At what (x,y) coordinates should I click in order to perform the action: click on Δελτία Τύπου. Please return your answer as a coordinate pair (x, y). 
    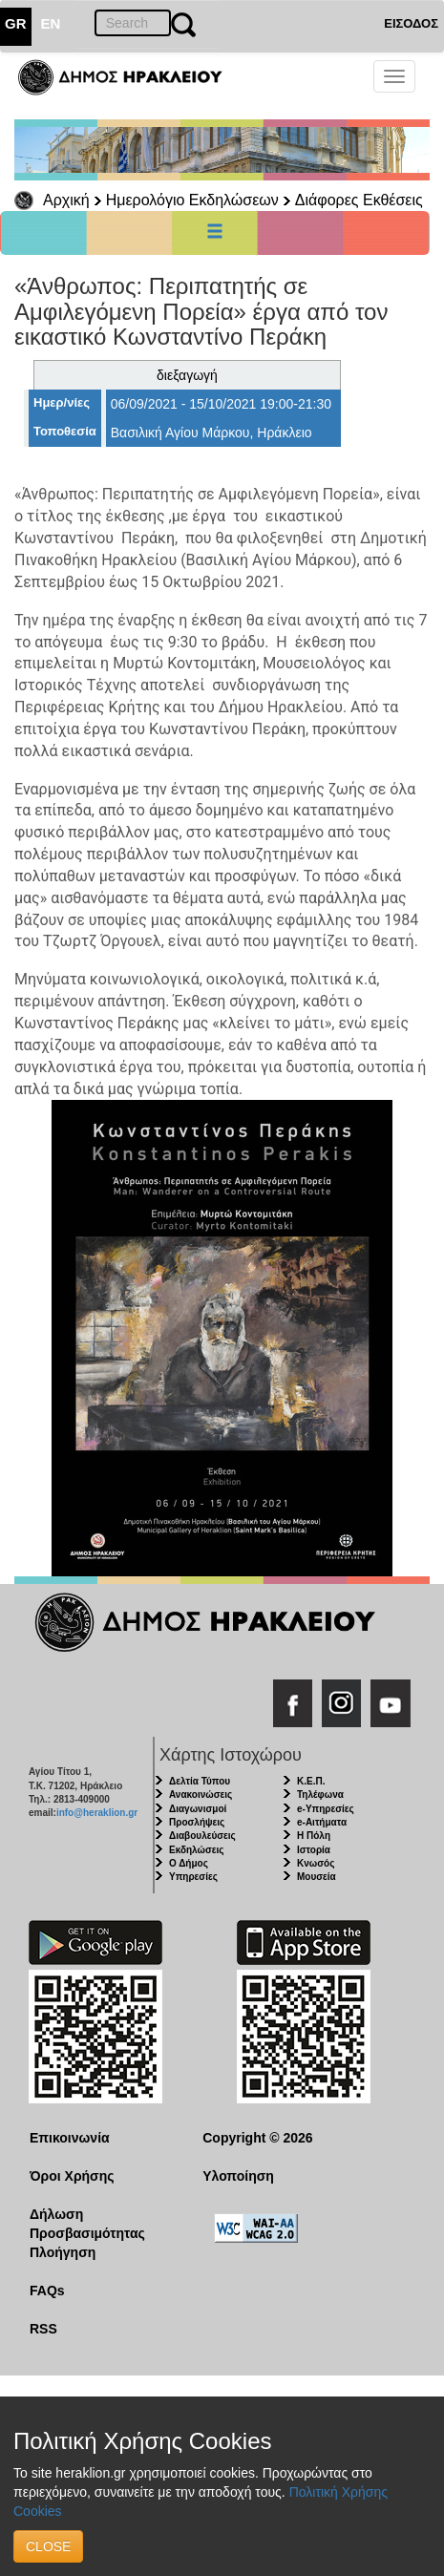
    Looking at the image, I should click on (199, 1781).